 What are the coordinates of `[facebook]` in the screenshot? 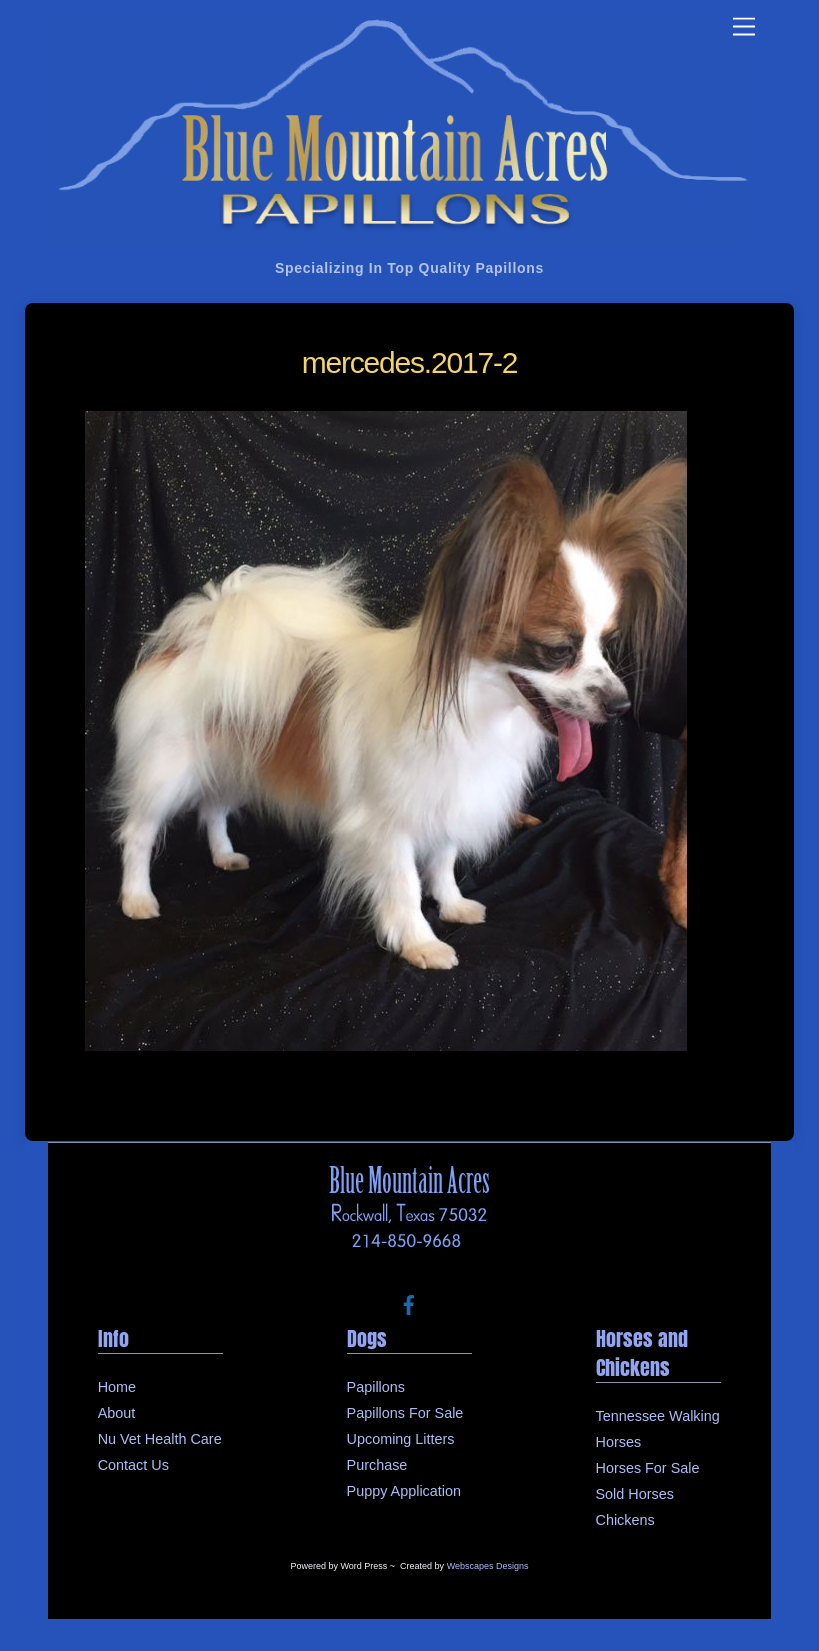 It's located at (409, 1303).